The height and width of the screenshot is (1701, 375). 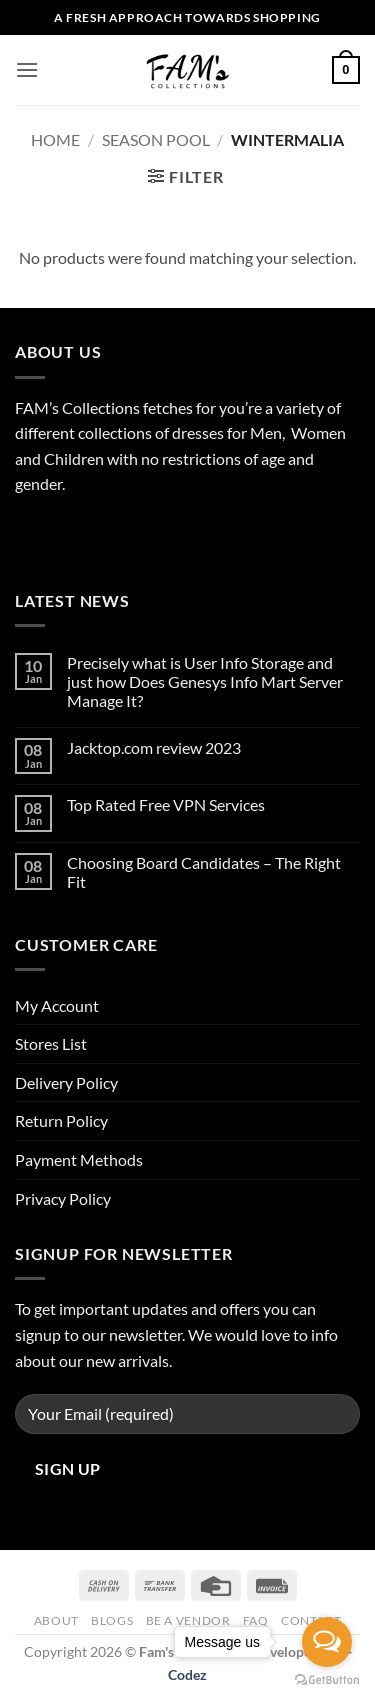 I want to click on Return Policy, so click(x=61, y=1120).